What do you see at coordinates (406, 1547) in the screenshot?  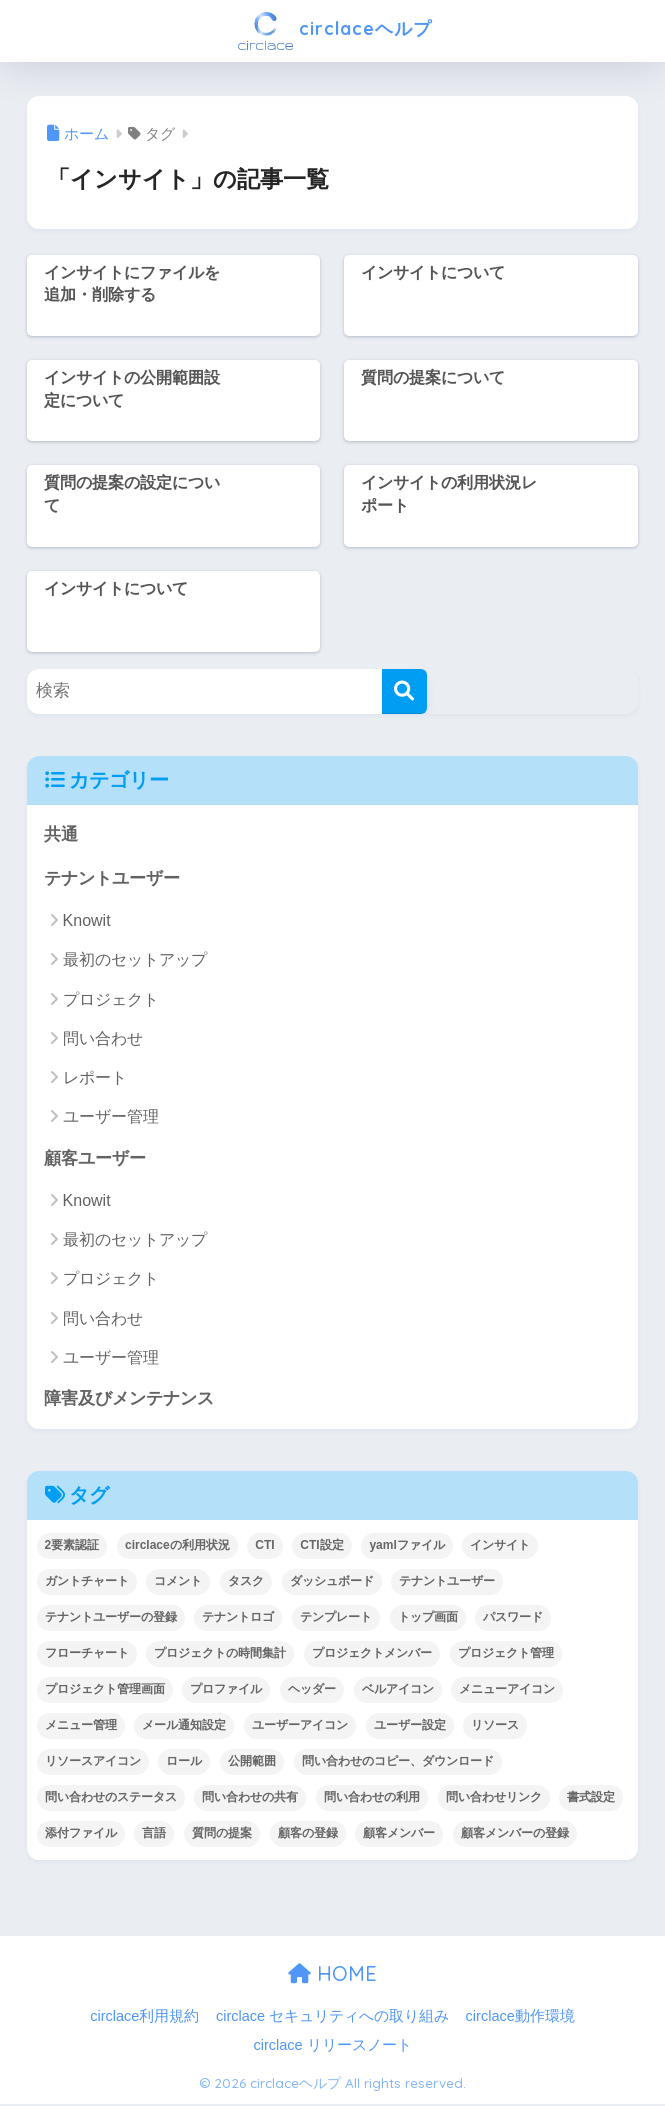 I see `yamlファイル [yamlファイル (1個の項目)]` at bounding box center [406, 1547].